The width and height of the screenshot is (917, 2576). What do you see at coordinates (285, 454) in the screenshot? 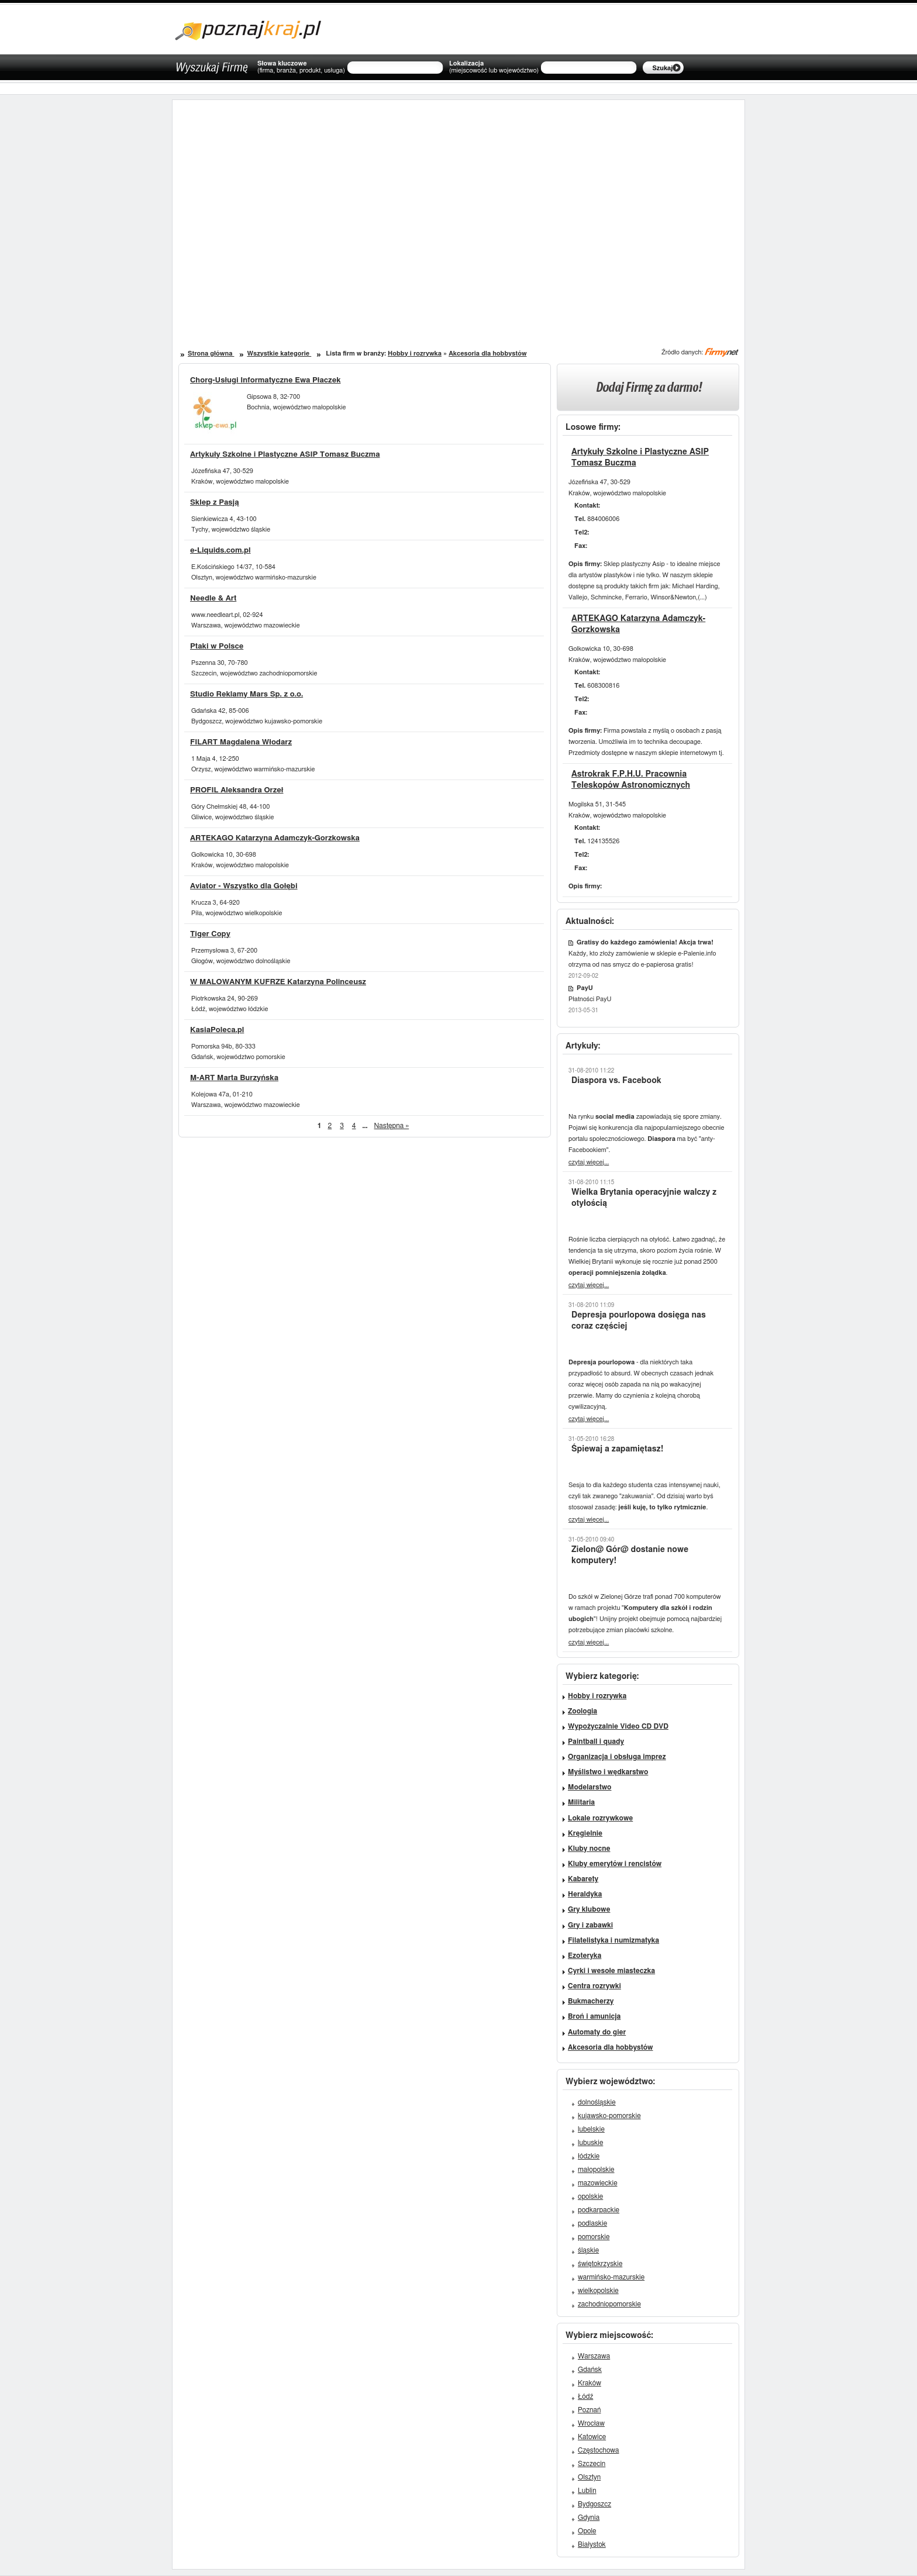
I see `Artykuły Szkolne i Plastyczne ASIP Tomasz Buczma` at bounding box center [285, 454].